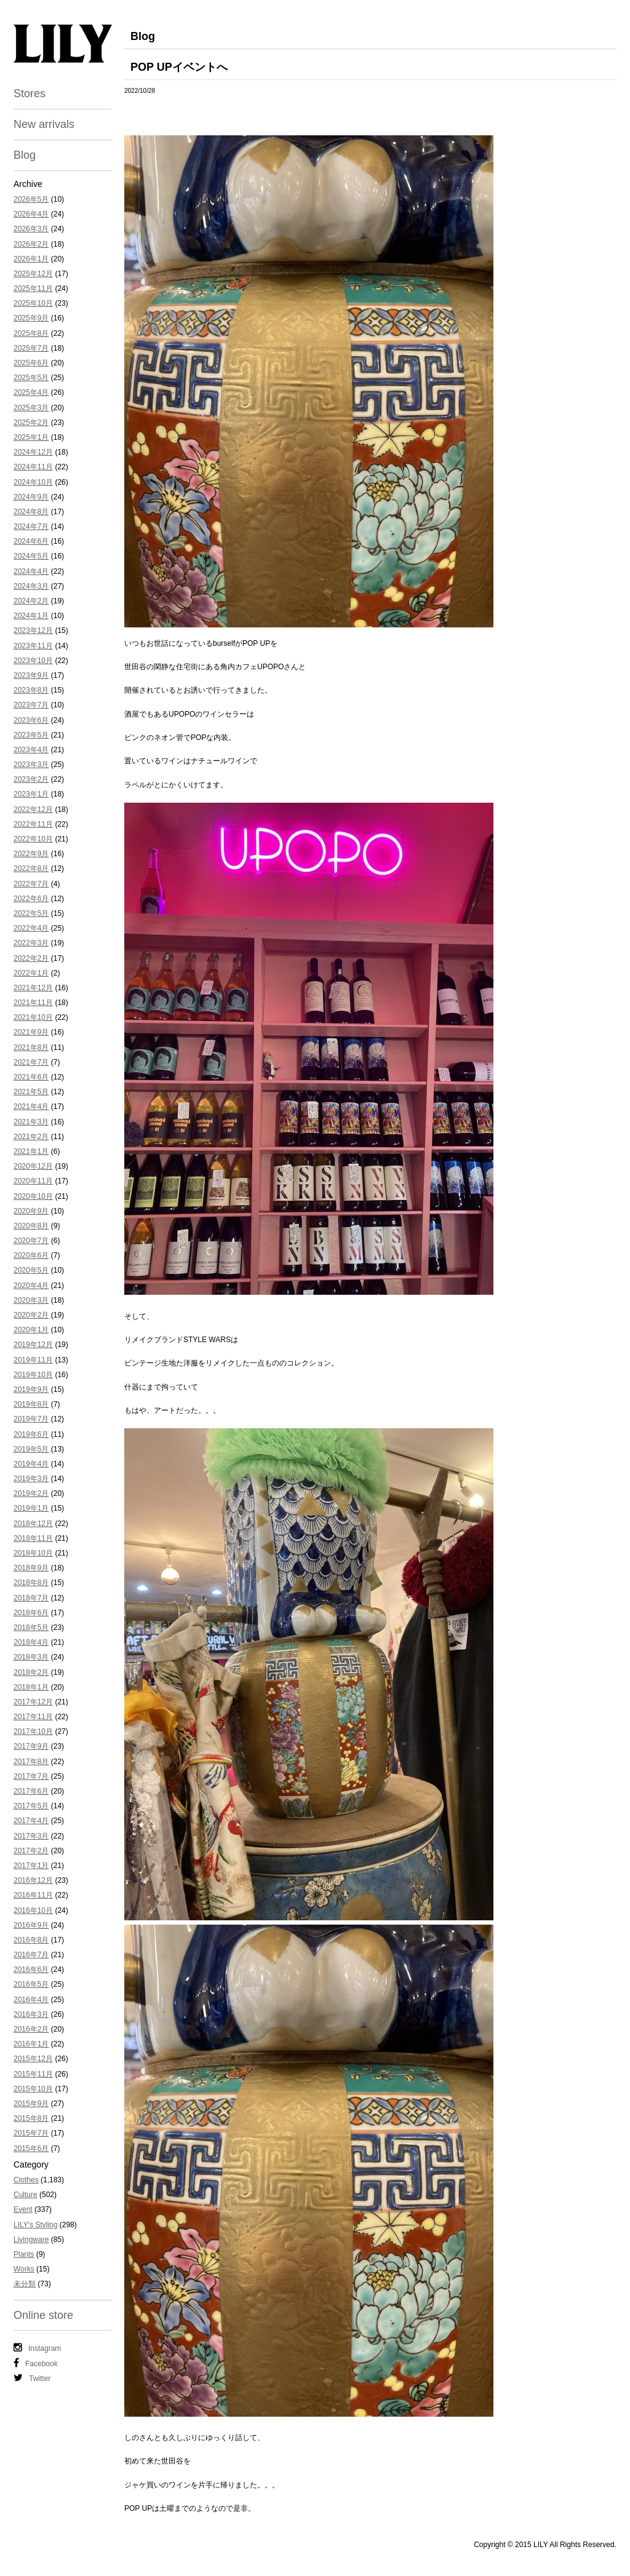 The image size is (630, 2576). Describe the element at coordinates (31, 1776) in the screenshot. I see `2017年7月` at that location.